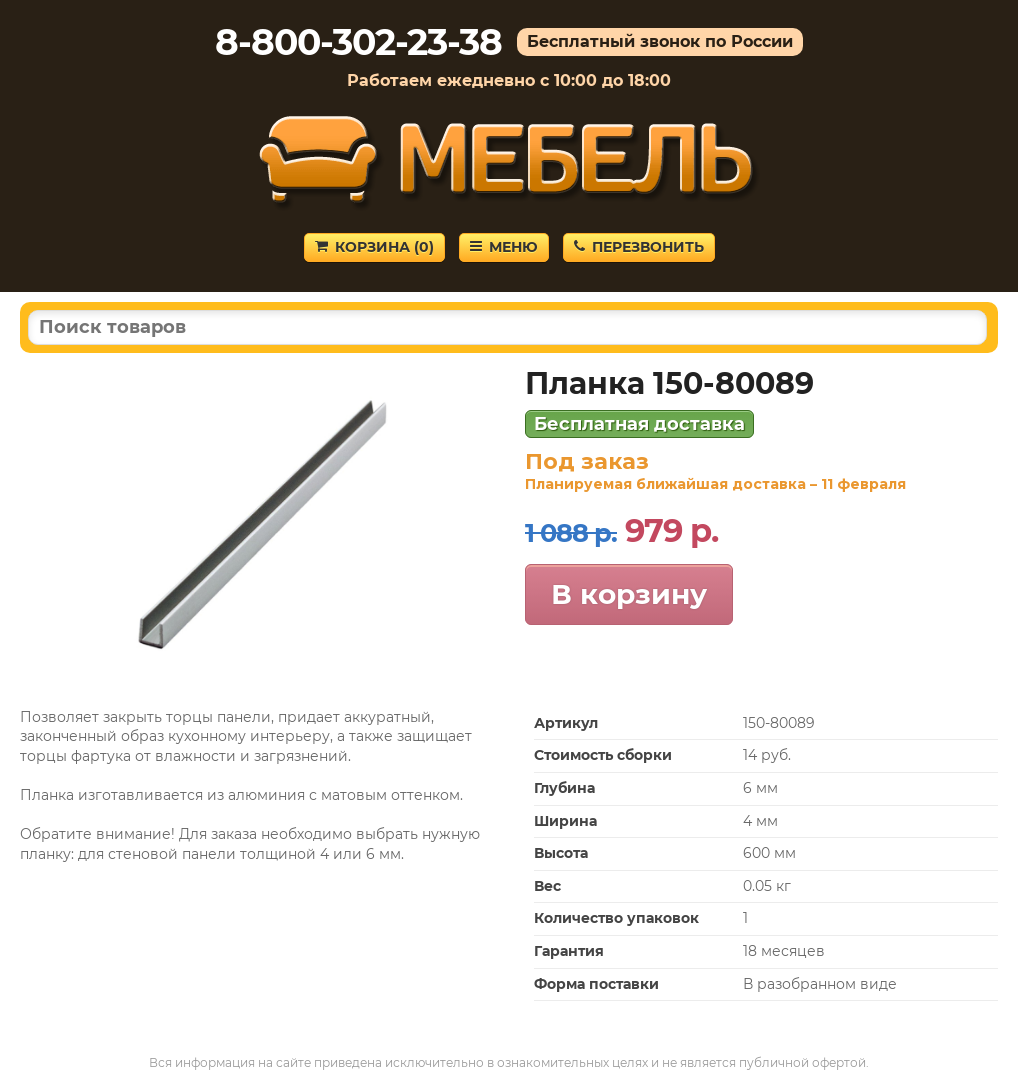 Image resolution: width=1018 pixels, height=1092 pixels. Describe the element at coordinates (629, 594) in the screenshot. I see `В корзину` at that location.